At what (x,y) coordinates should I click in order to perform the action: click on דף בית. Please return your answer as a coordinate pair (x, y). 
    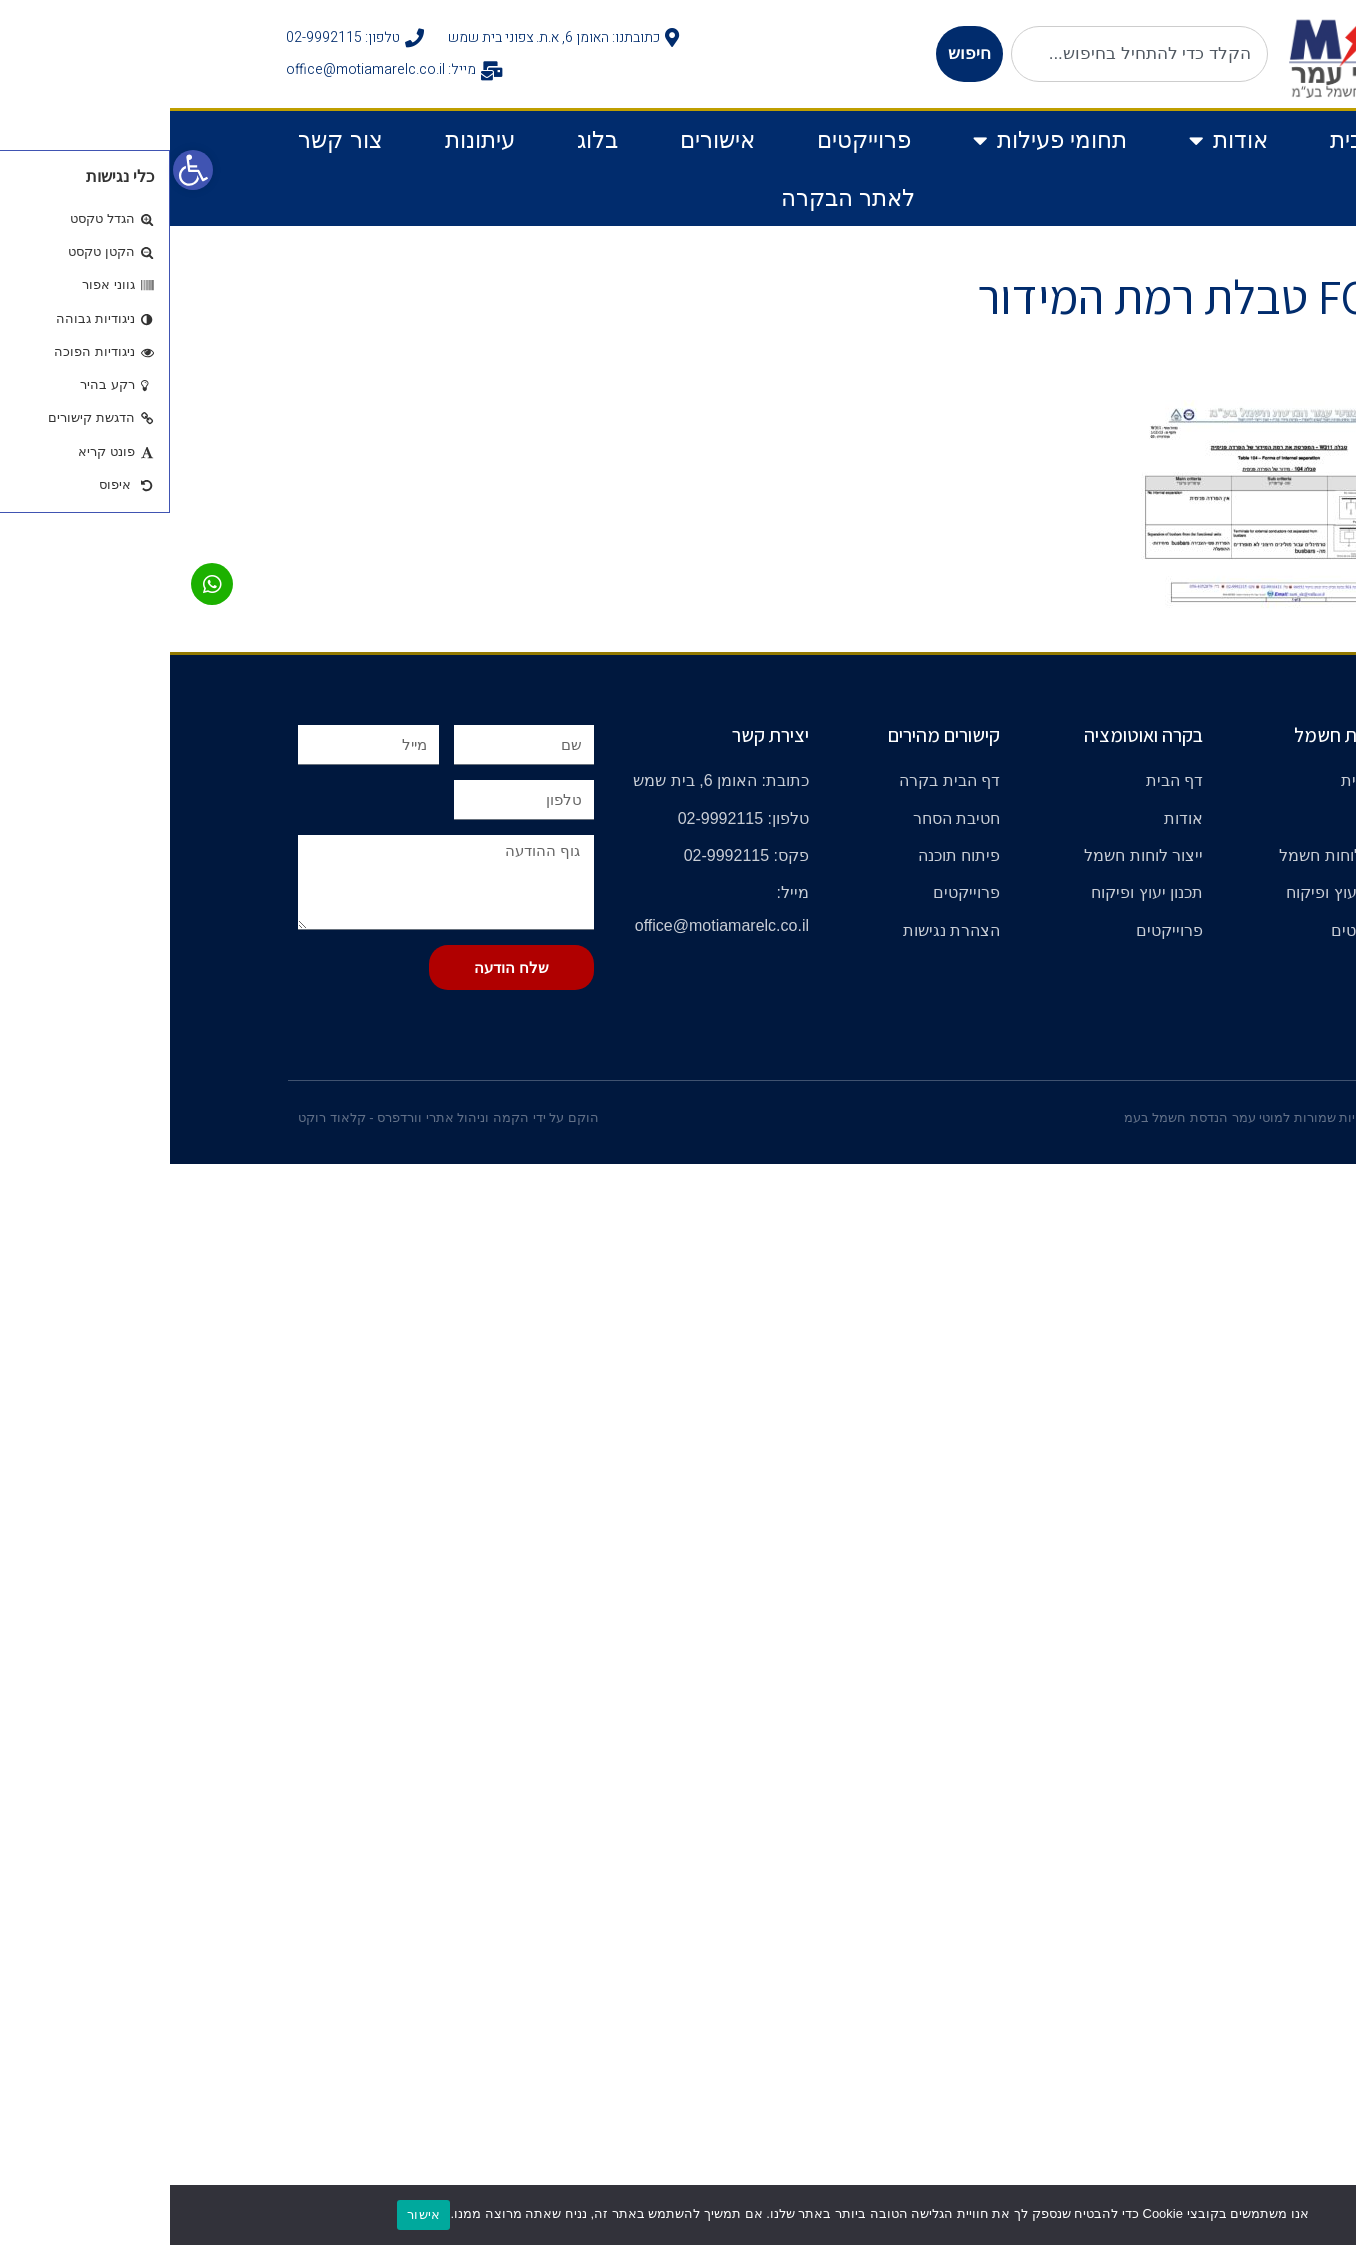
    Looking at the image, I should click on (1193, 140).